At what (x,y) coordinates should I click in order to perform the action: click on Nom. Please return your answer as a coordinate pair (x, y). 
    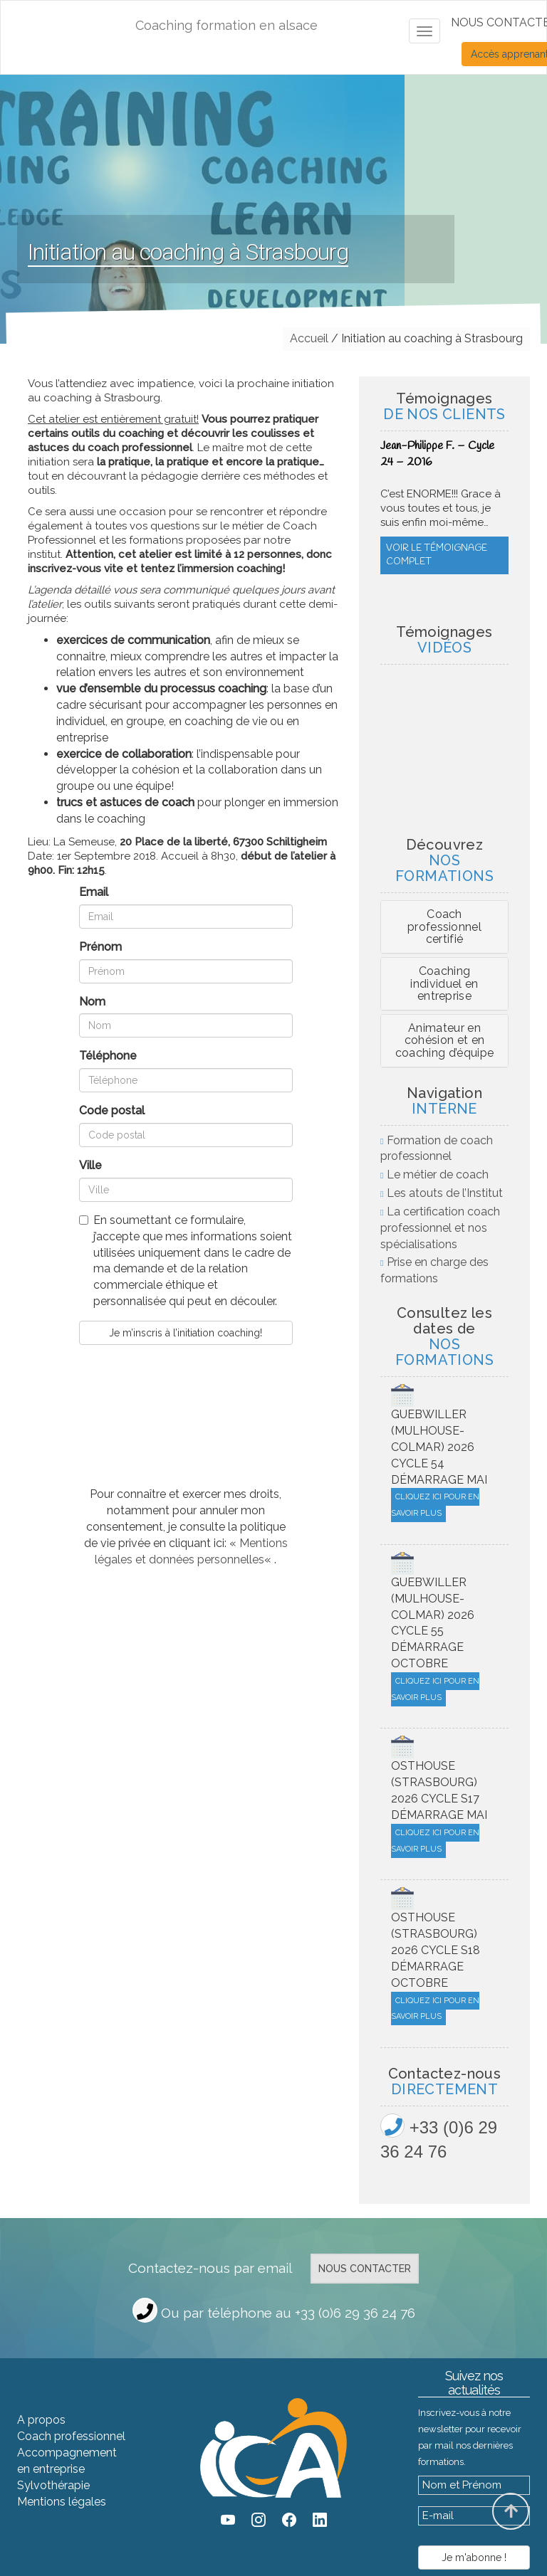
    Looking at the image, I should click on (92, 1001).